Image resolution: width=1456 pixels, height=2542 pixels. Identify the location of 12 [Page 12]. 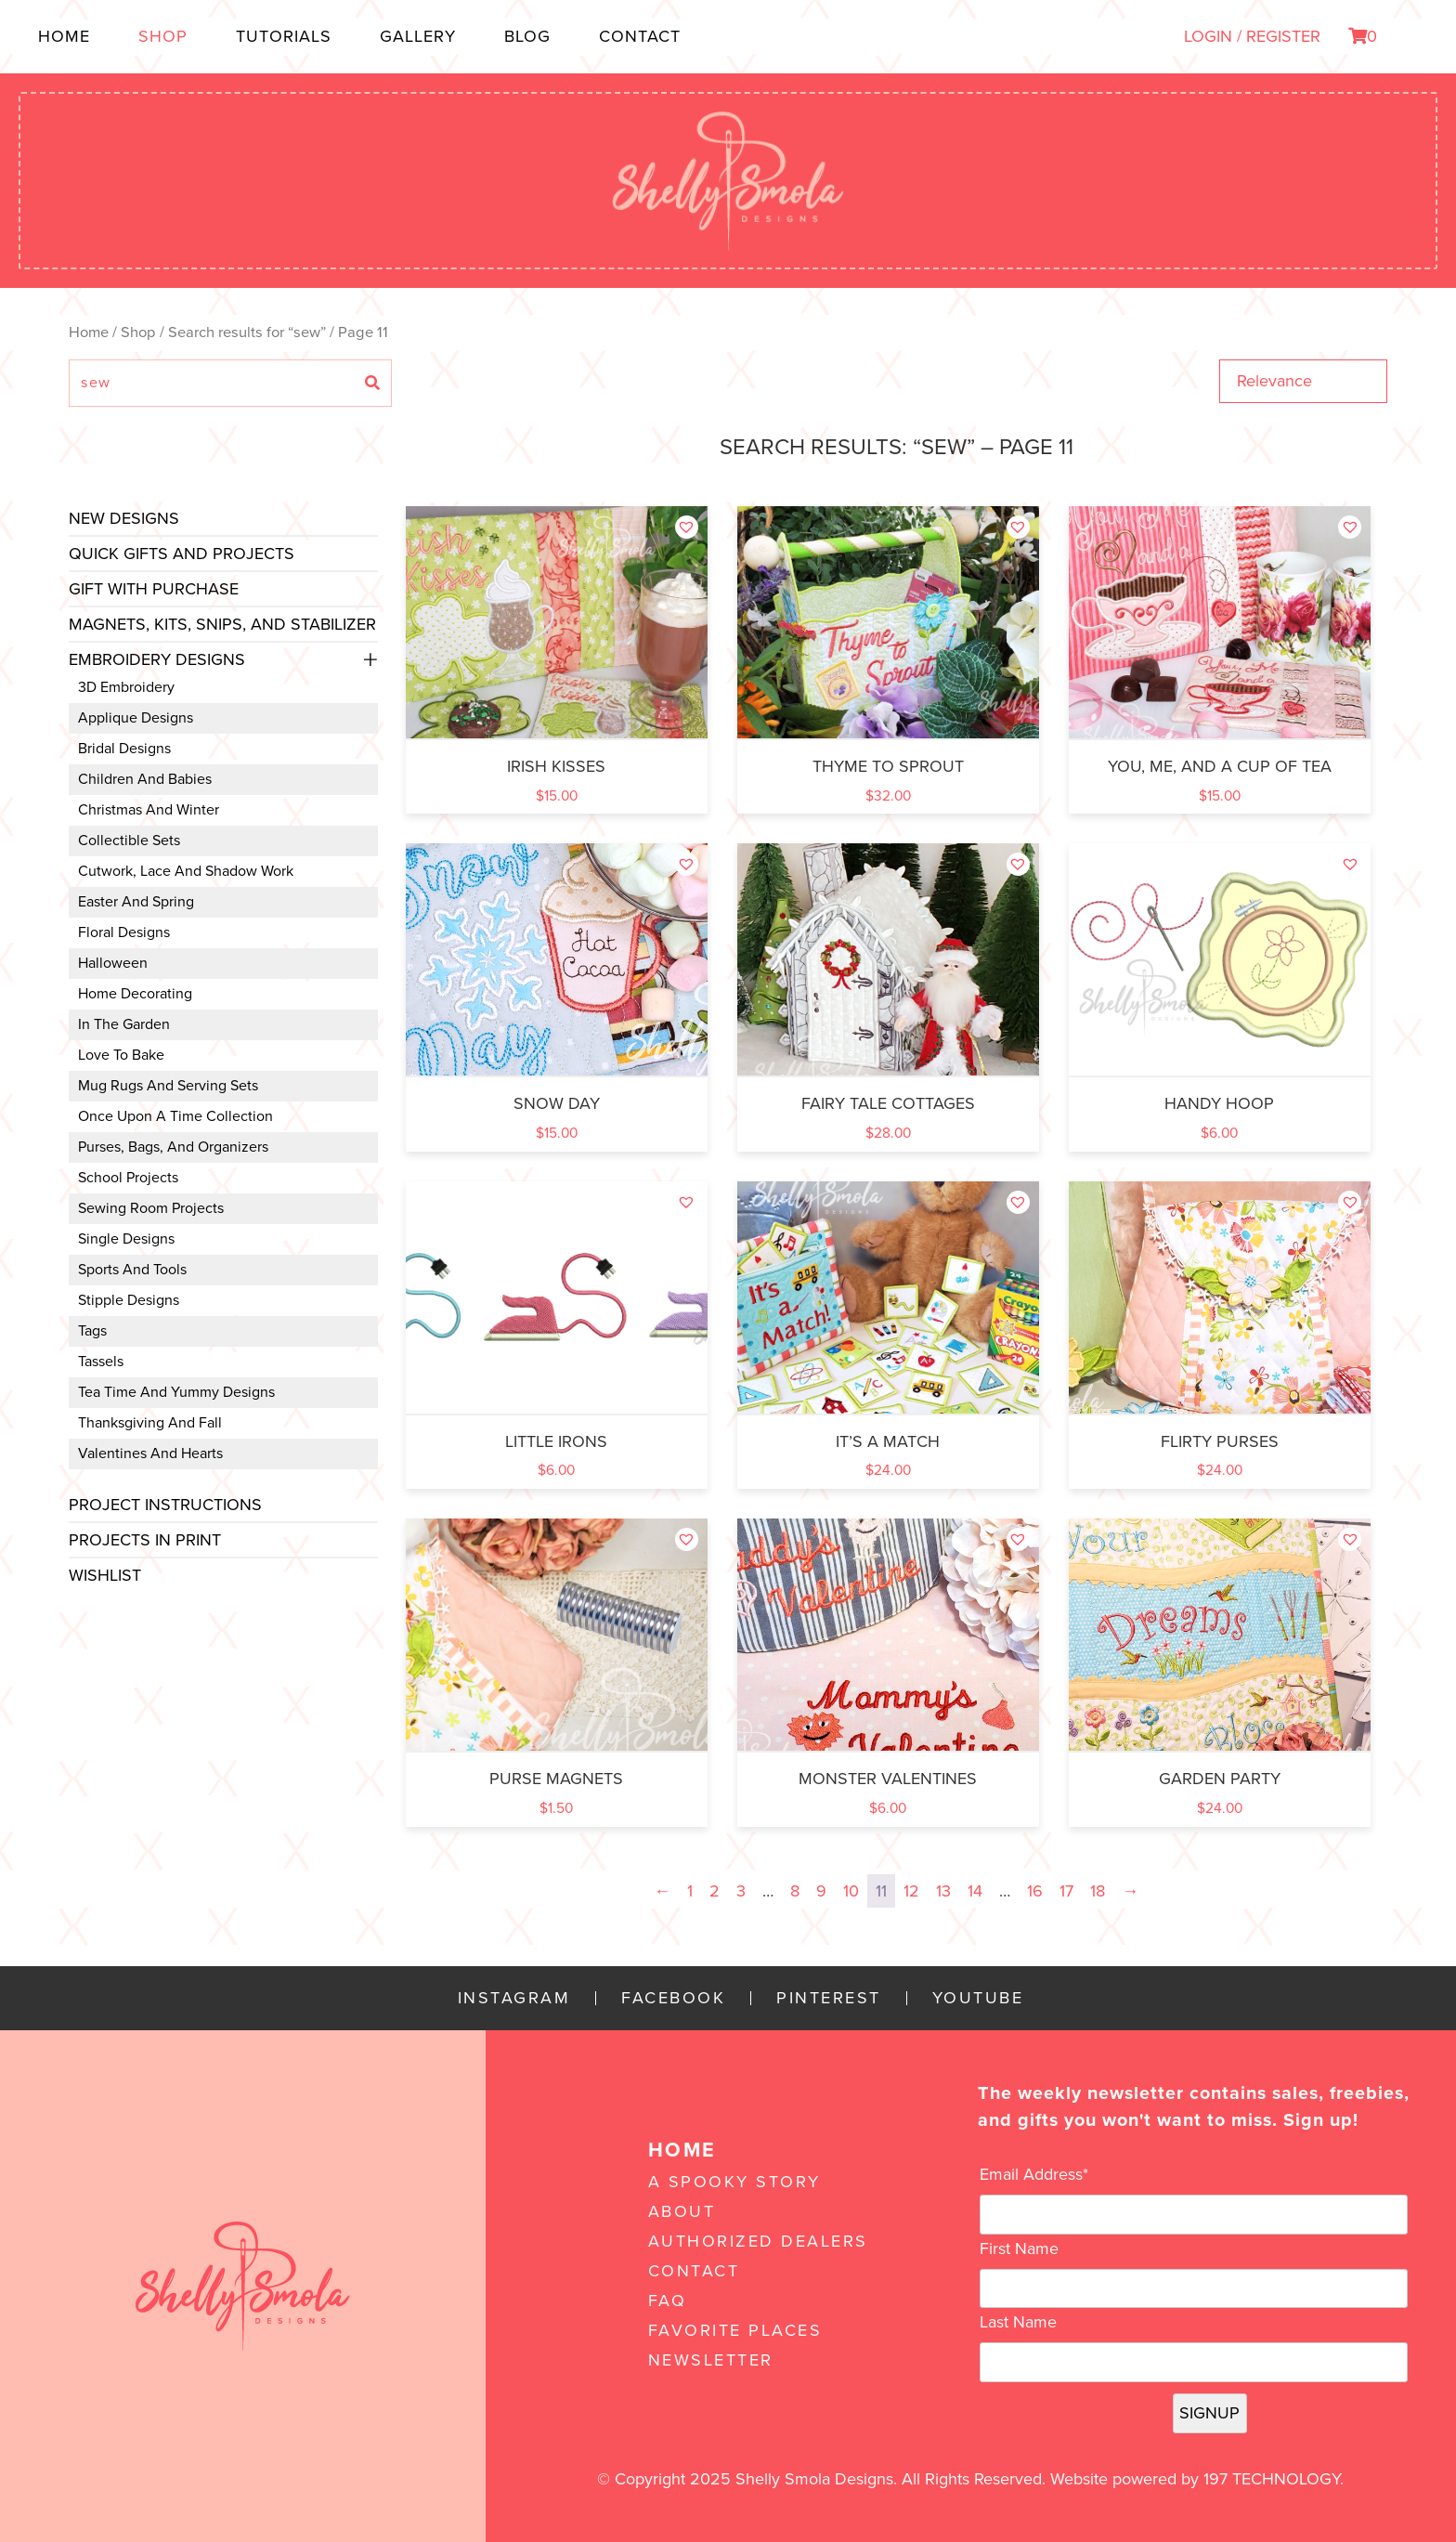
(911, 1891).